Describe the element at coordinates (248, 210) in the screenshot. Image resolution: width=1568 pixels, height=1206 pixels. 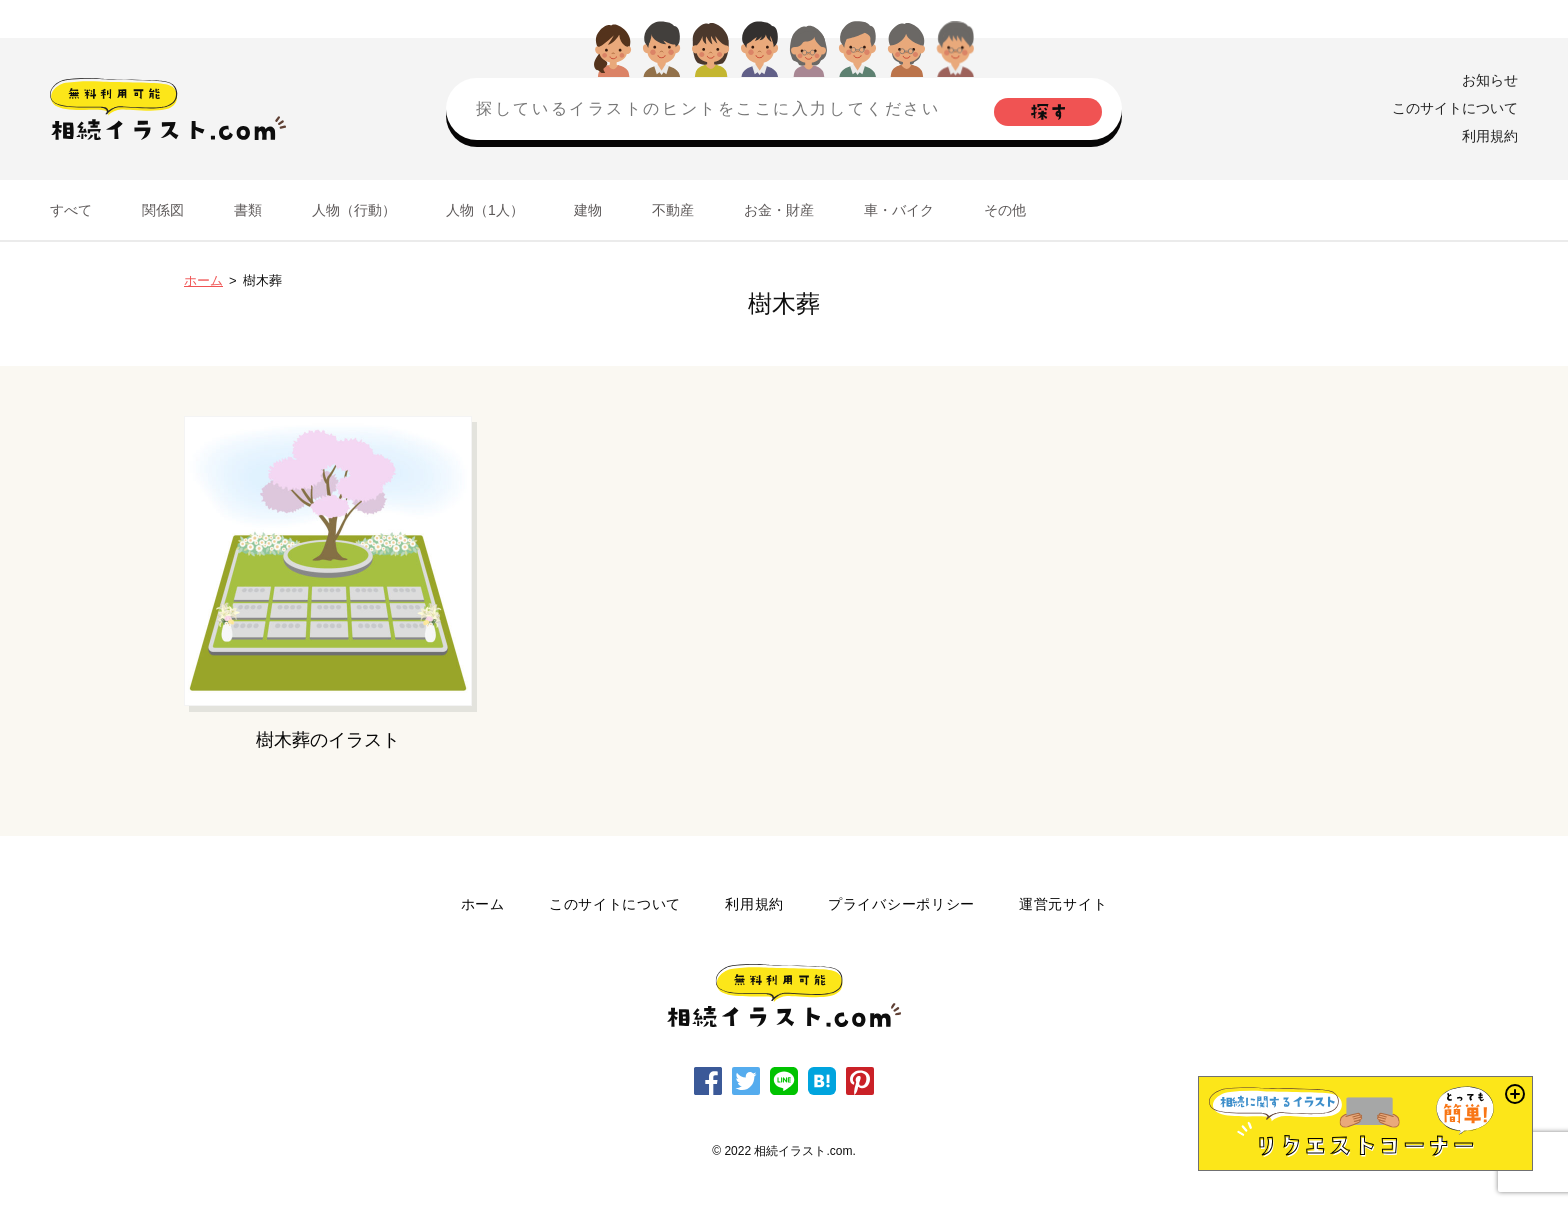
I see `書類` at that location.